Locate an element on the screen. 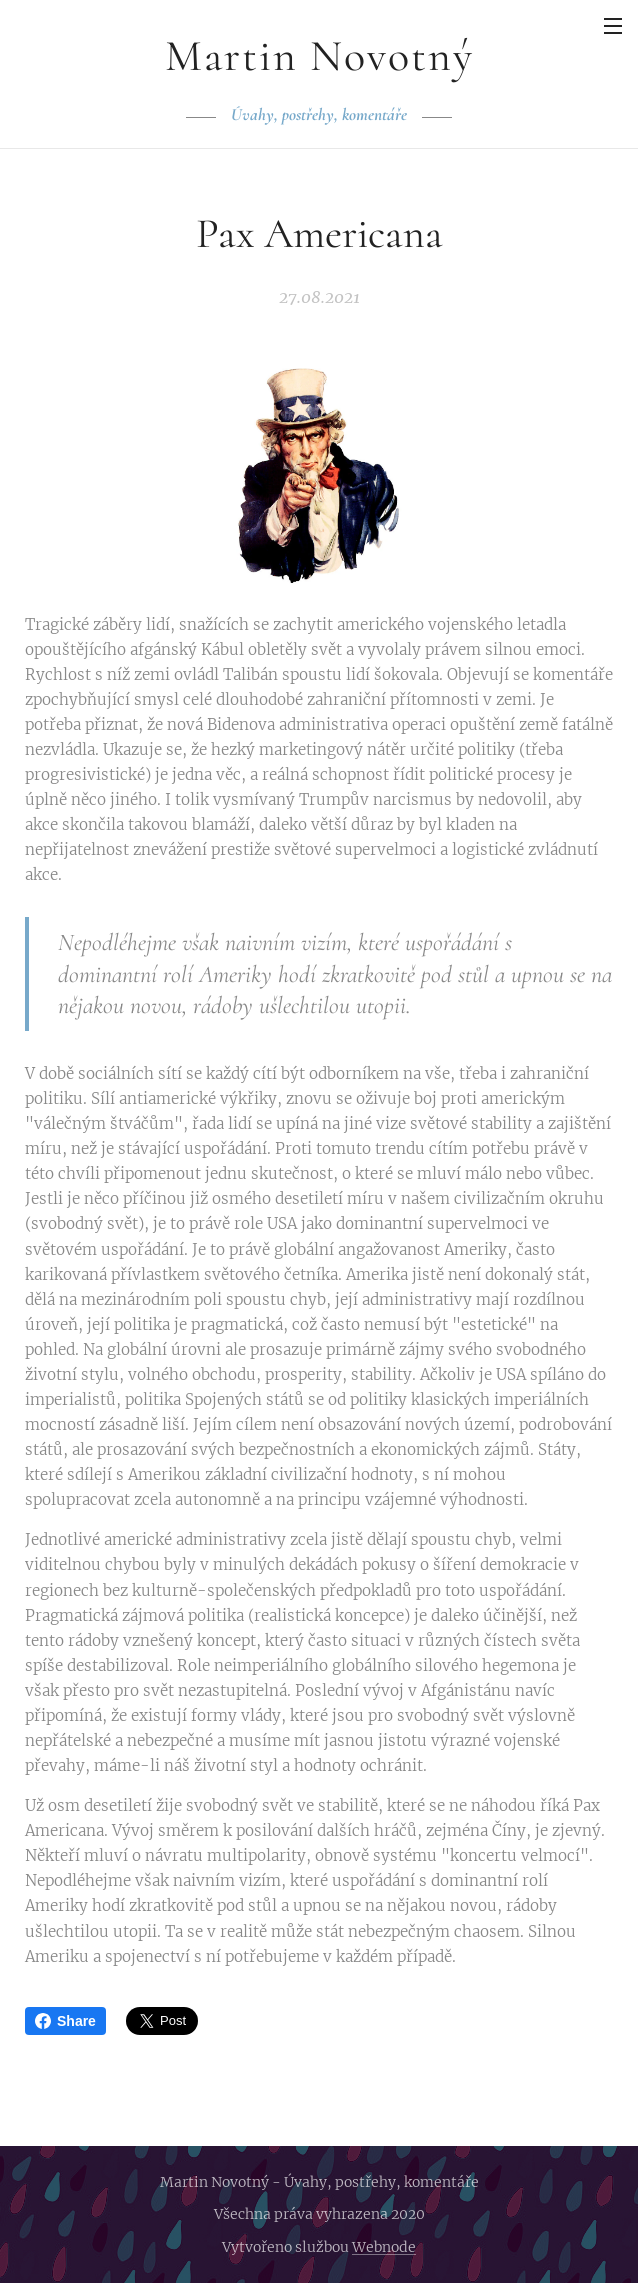 Image resolution: width=638 pixels, height=2283 pixels. Webnode is located at coordinates (384, 2247).